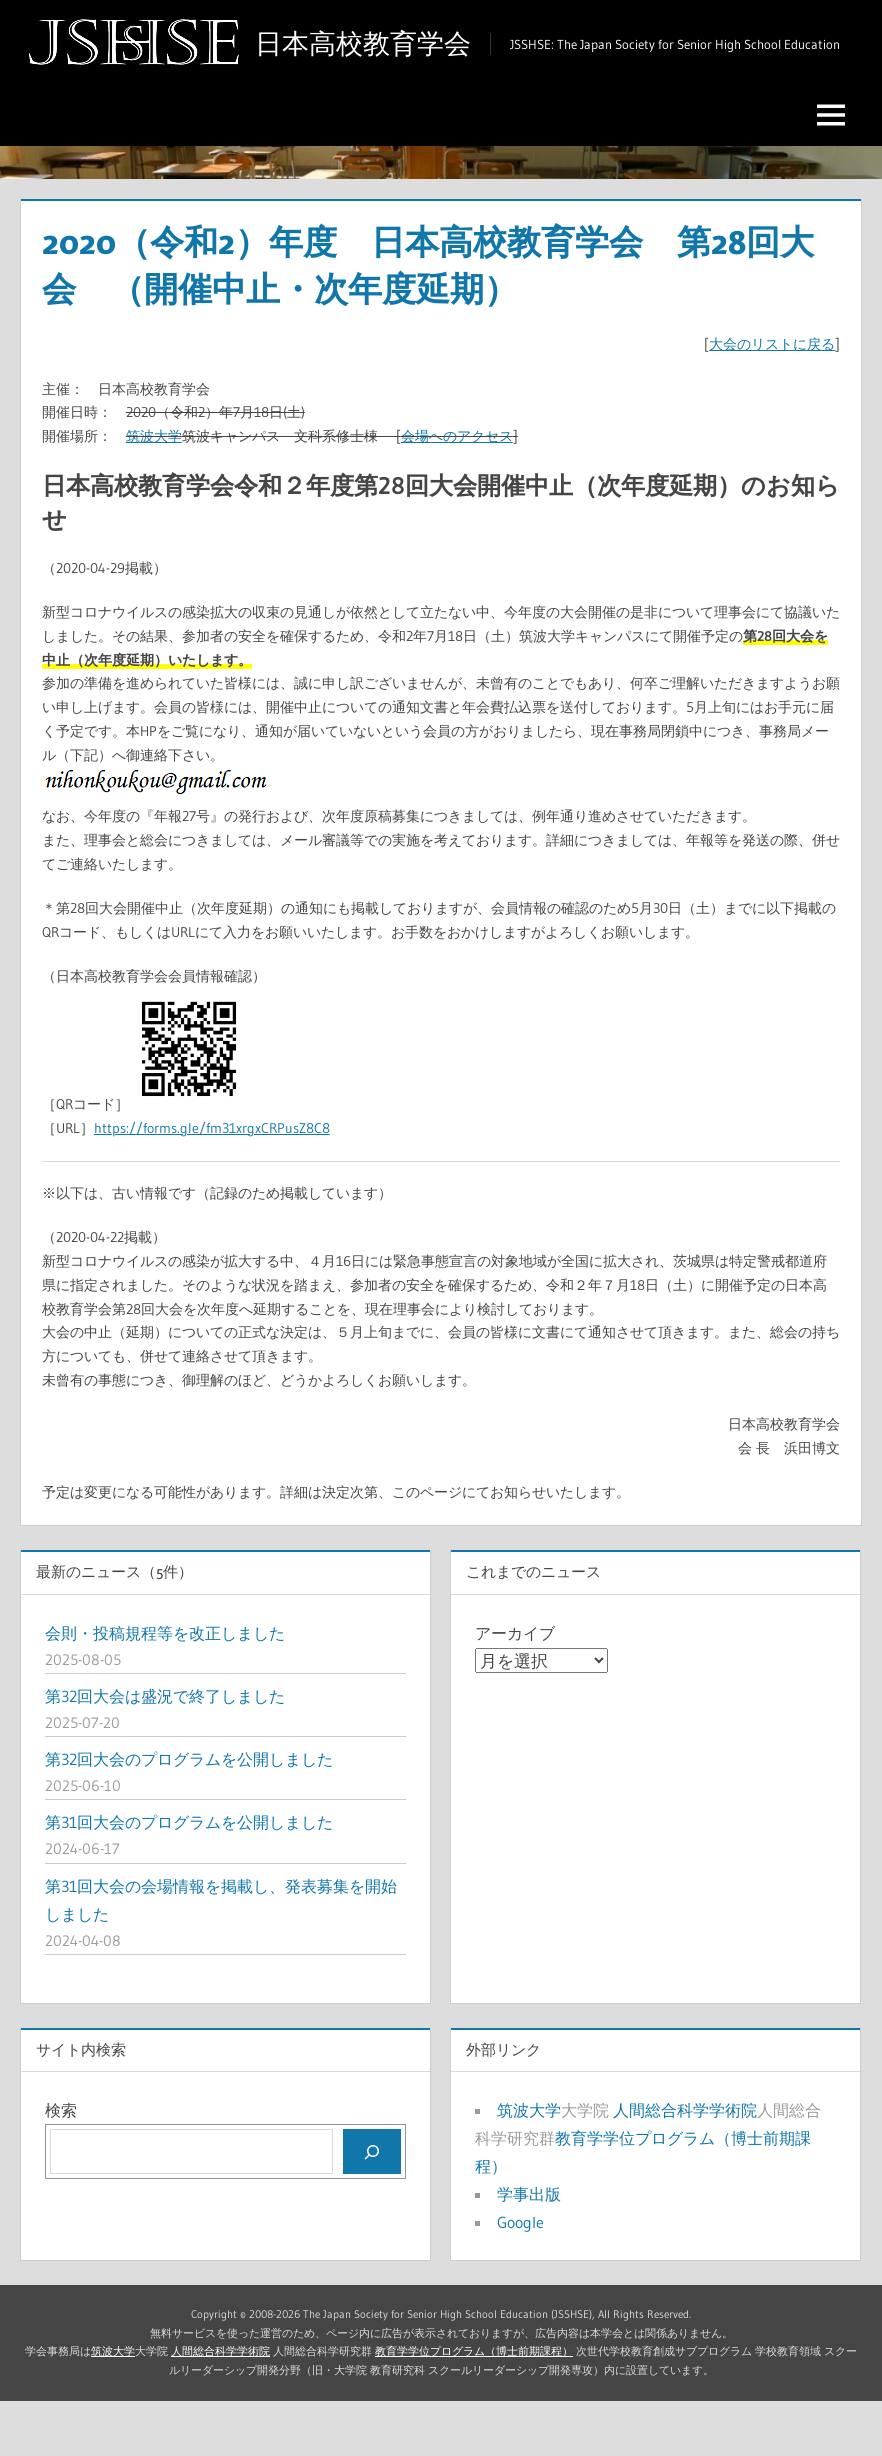 The image size is (882, 2456). Describe the element at coordinates (685, 2166) in the screenshot. I see `人間総合科学学術院` at that location.